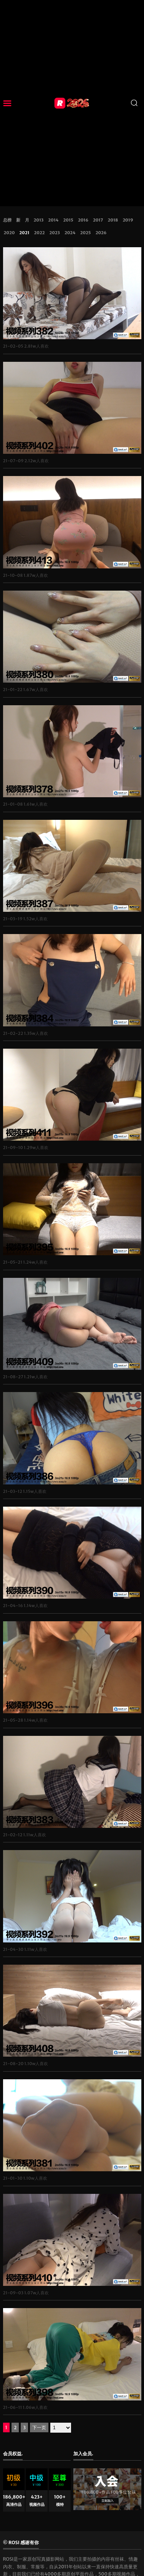 This screenshot has height=2576, width=144. Describe the element at coordinates (39, 2427) in the screenshot. I see `下一页` at that location.